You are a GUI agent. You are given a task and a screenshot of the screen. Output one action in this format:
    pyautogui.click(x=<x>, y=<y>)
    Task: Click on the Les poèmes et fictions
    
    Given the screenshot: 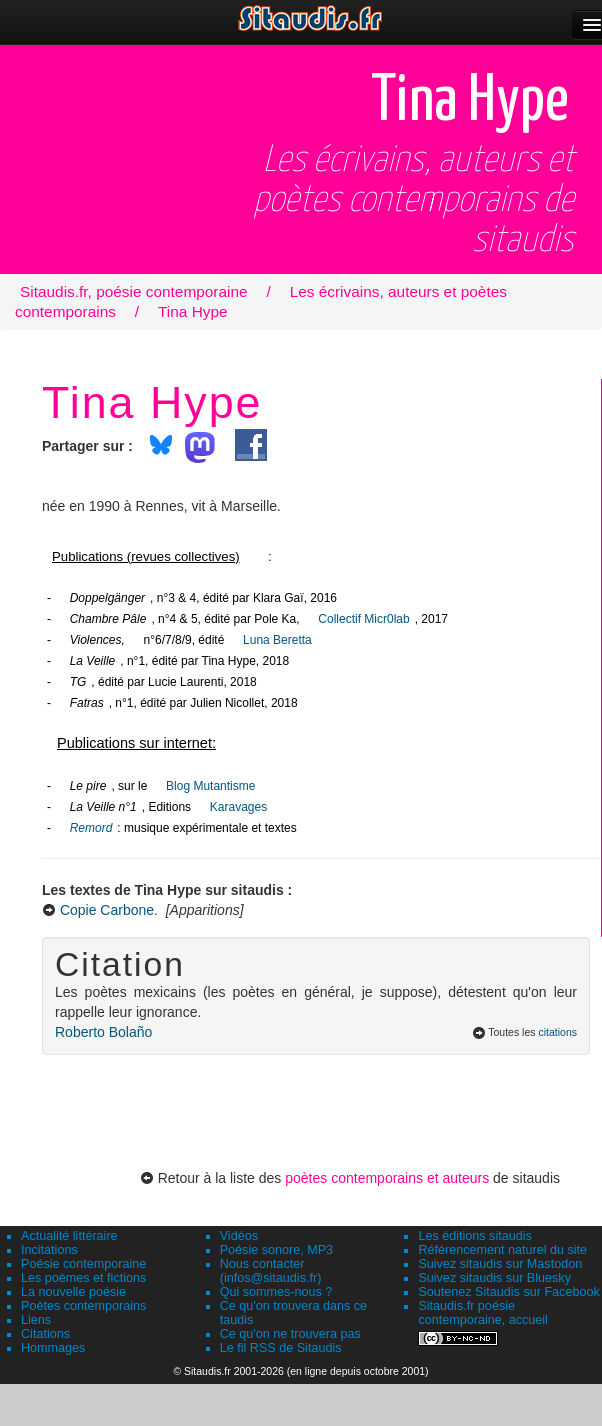 What is the action you would take?
    pyautogui.click(x=83, y=1278)
    